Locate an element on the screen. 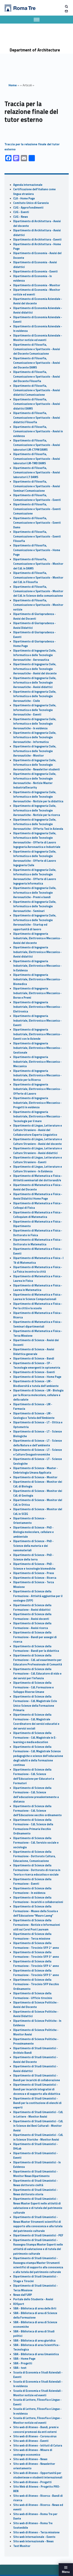  Dipartimento di Filosofia, Comunicazione e Spettacolo - Monitor del CdL in DAMS is located at coordinates (38, 564).